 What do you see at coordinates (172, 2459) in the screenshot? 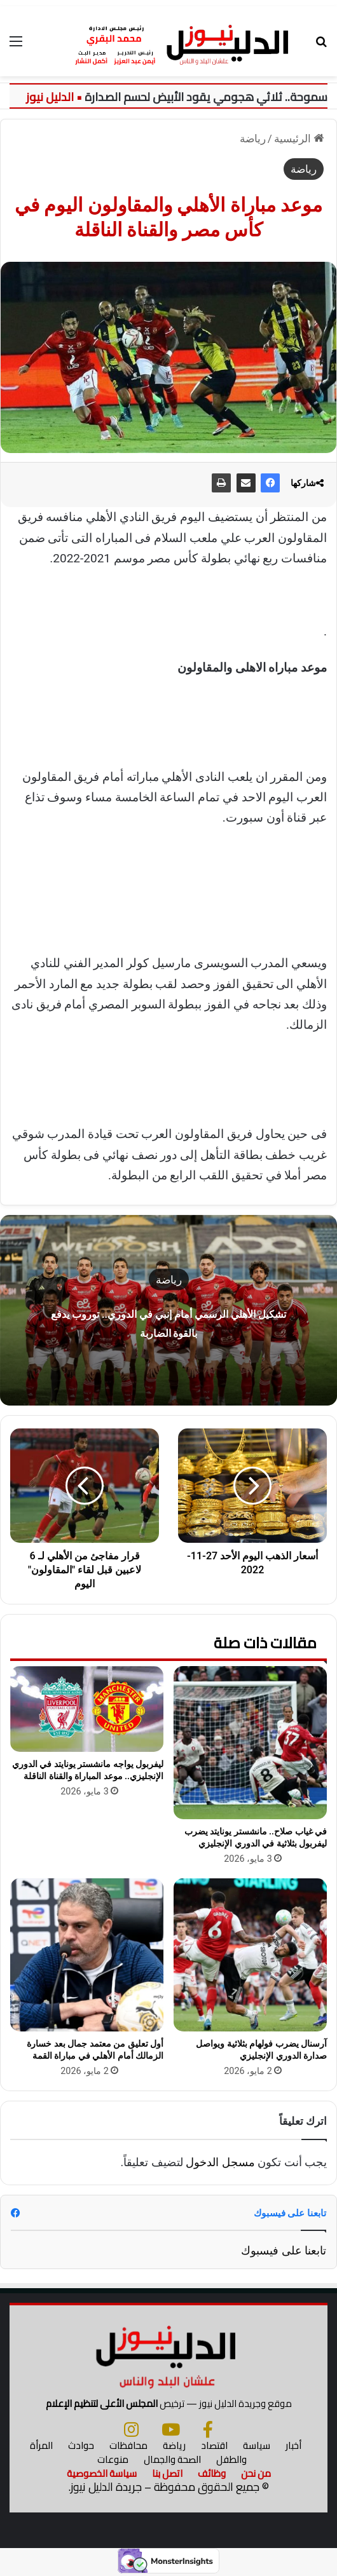
I see `الصحة والجمال` at bounding box center [172, 2459].